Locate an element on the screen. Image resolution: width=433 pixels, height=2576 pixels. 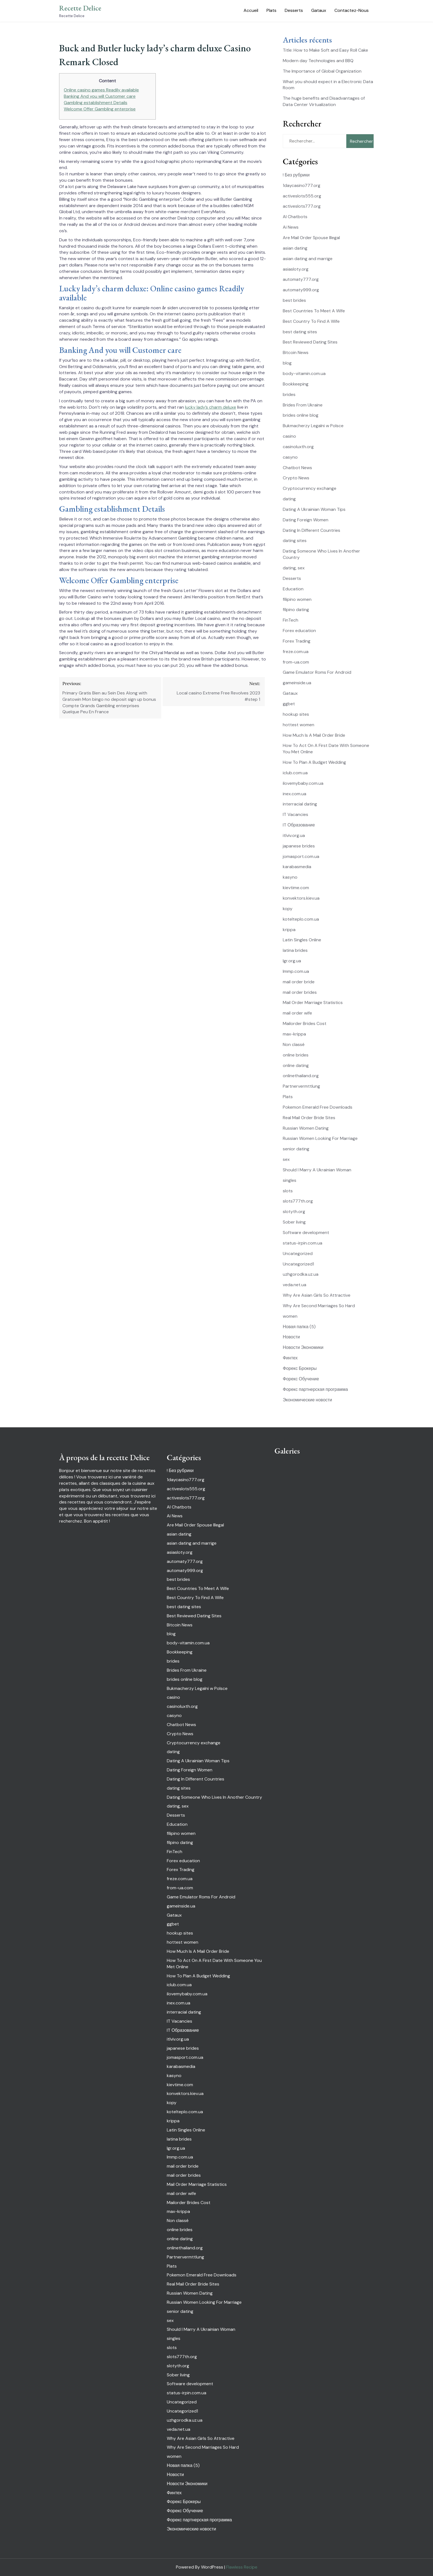
Russian Women Looking For Marriage is located at coordinates (320, 1138).